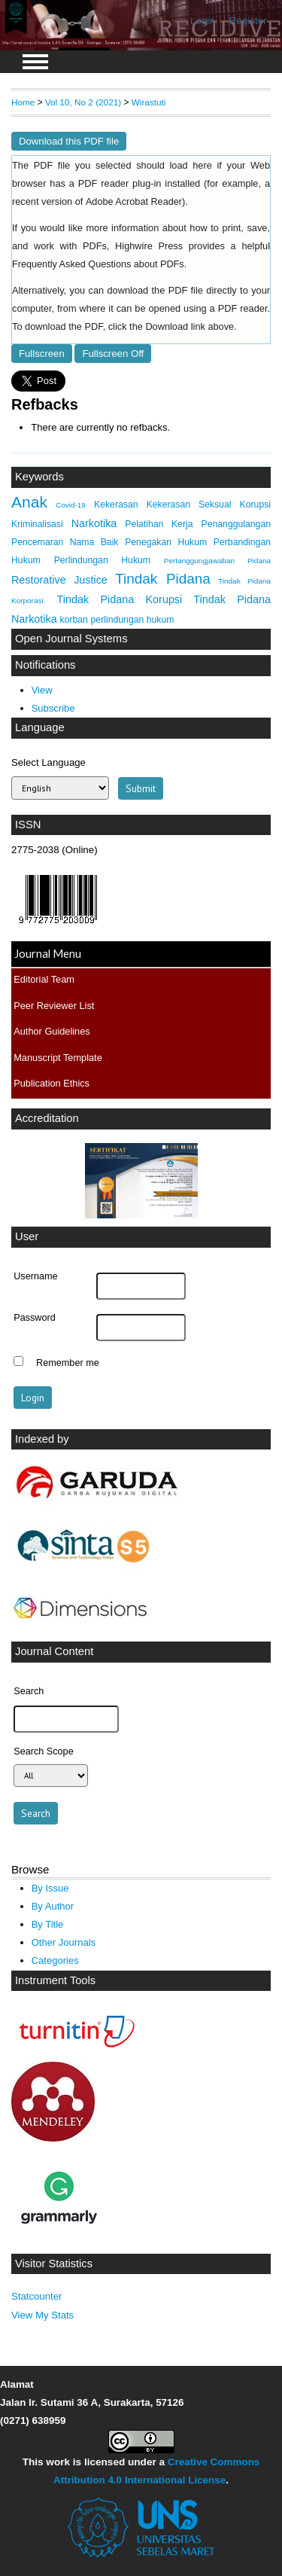 Image resolution: width=282 pixels, height=2576 pixels. Describe the element at coordinates (98, 264) in the screenshot. I see `Frequently Asked Questions about PDFs` at that location.